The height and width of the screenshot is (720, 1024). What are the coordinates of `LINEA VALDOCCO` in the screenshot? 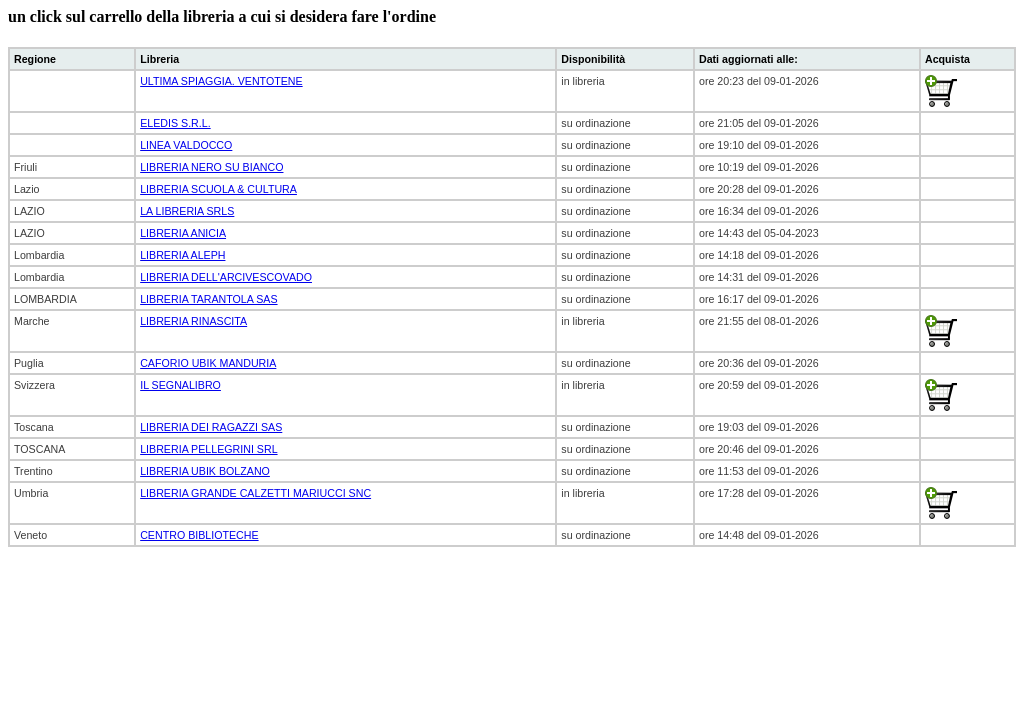 It's located at (186, 145).